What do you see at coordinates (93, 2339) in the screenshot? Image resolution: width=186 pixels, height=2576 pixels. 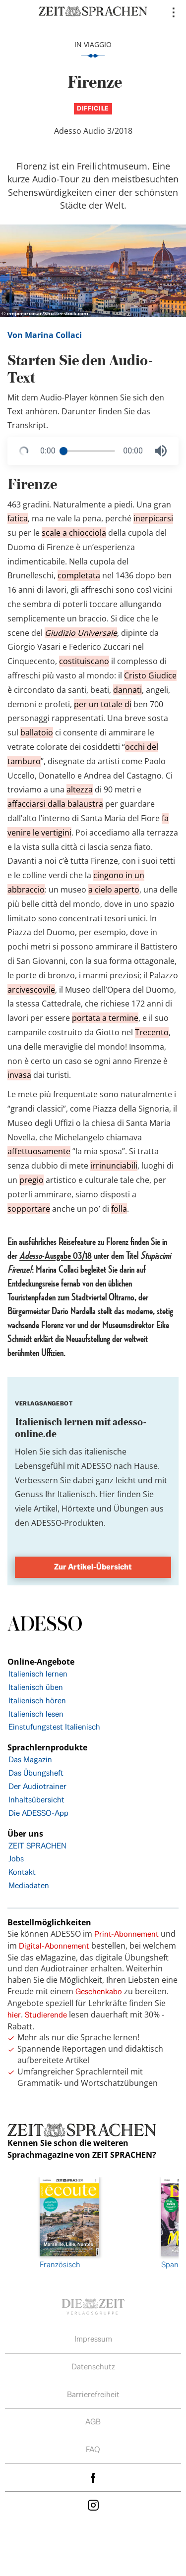 I see `Impressum` at bounding box center [93, 2339].